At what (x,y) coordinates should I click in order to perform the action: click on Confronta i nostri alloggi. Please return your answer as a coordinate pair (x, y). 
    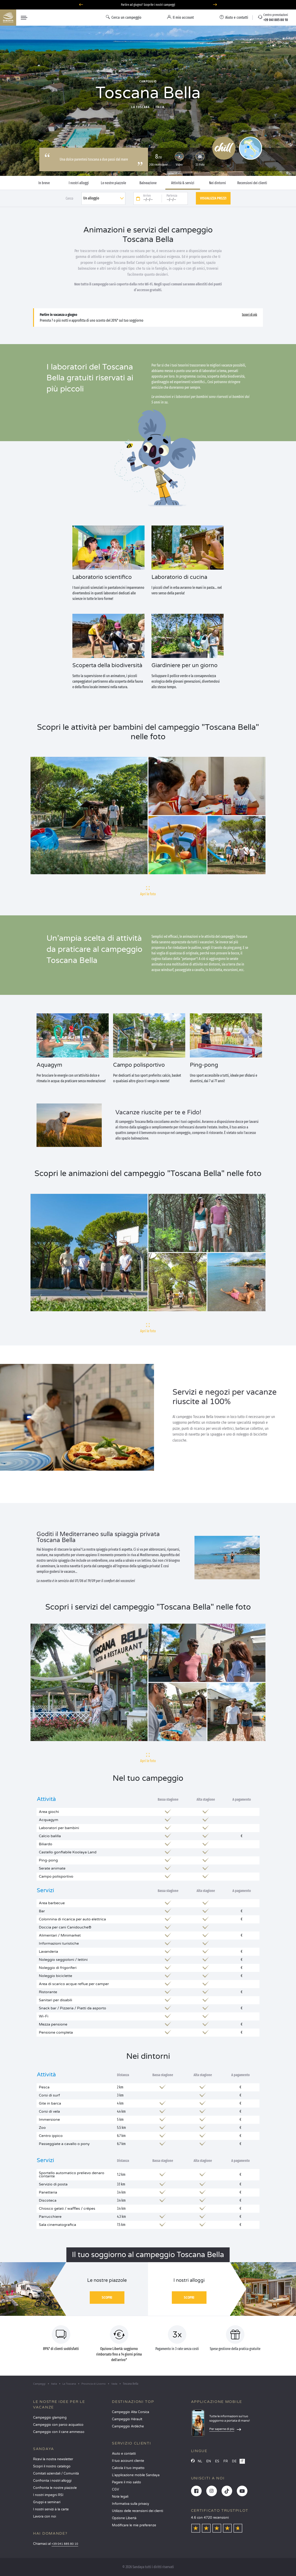
    Looking at the image, I should click on (52, 2481).